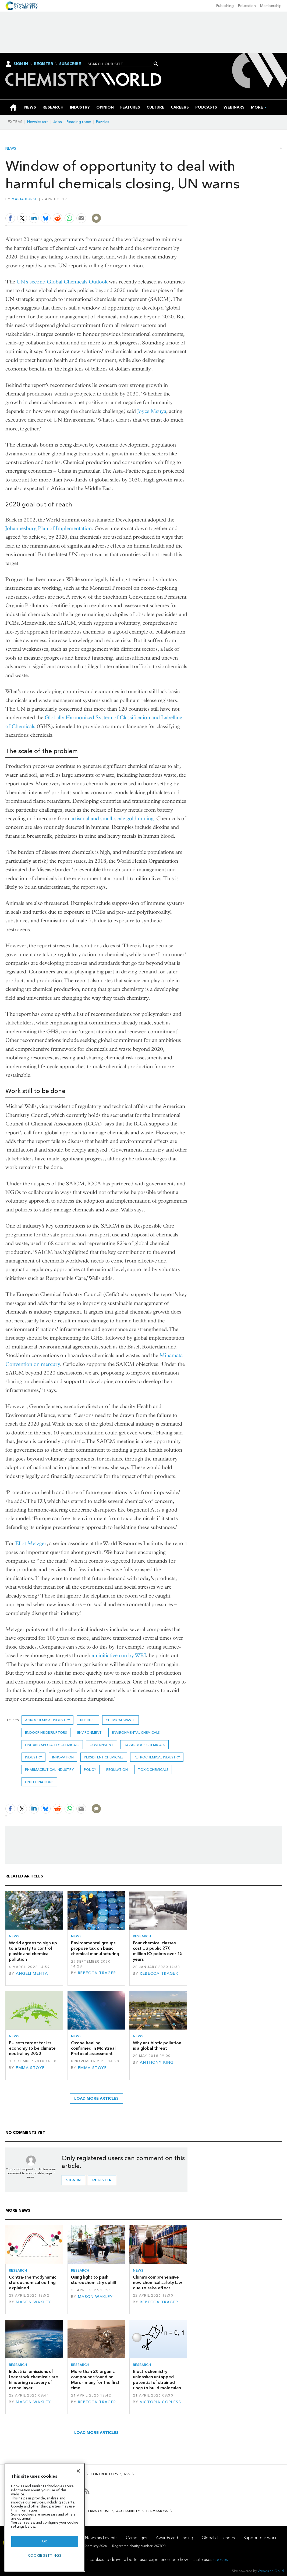 This screenshot has width=287, height=2576. What do you see at coordinates (136, 2537) in the screenshot?
I see `Campaigns` at bounding box center [136, 2537].